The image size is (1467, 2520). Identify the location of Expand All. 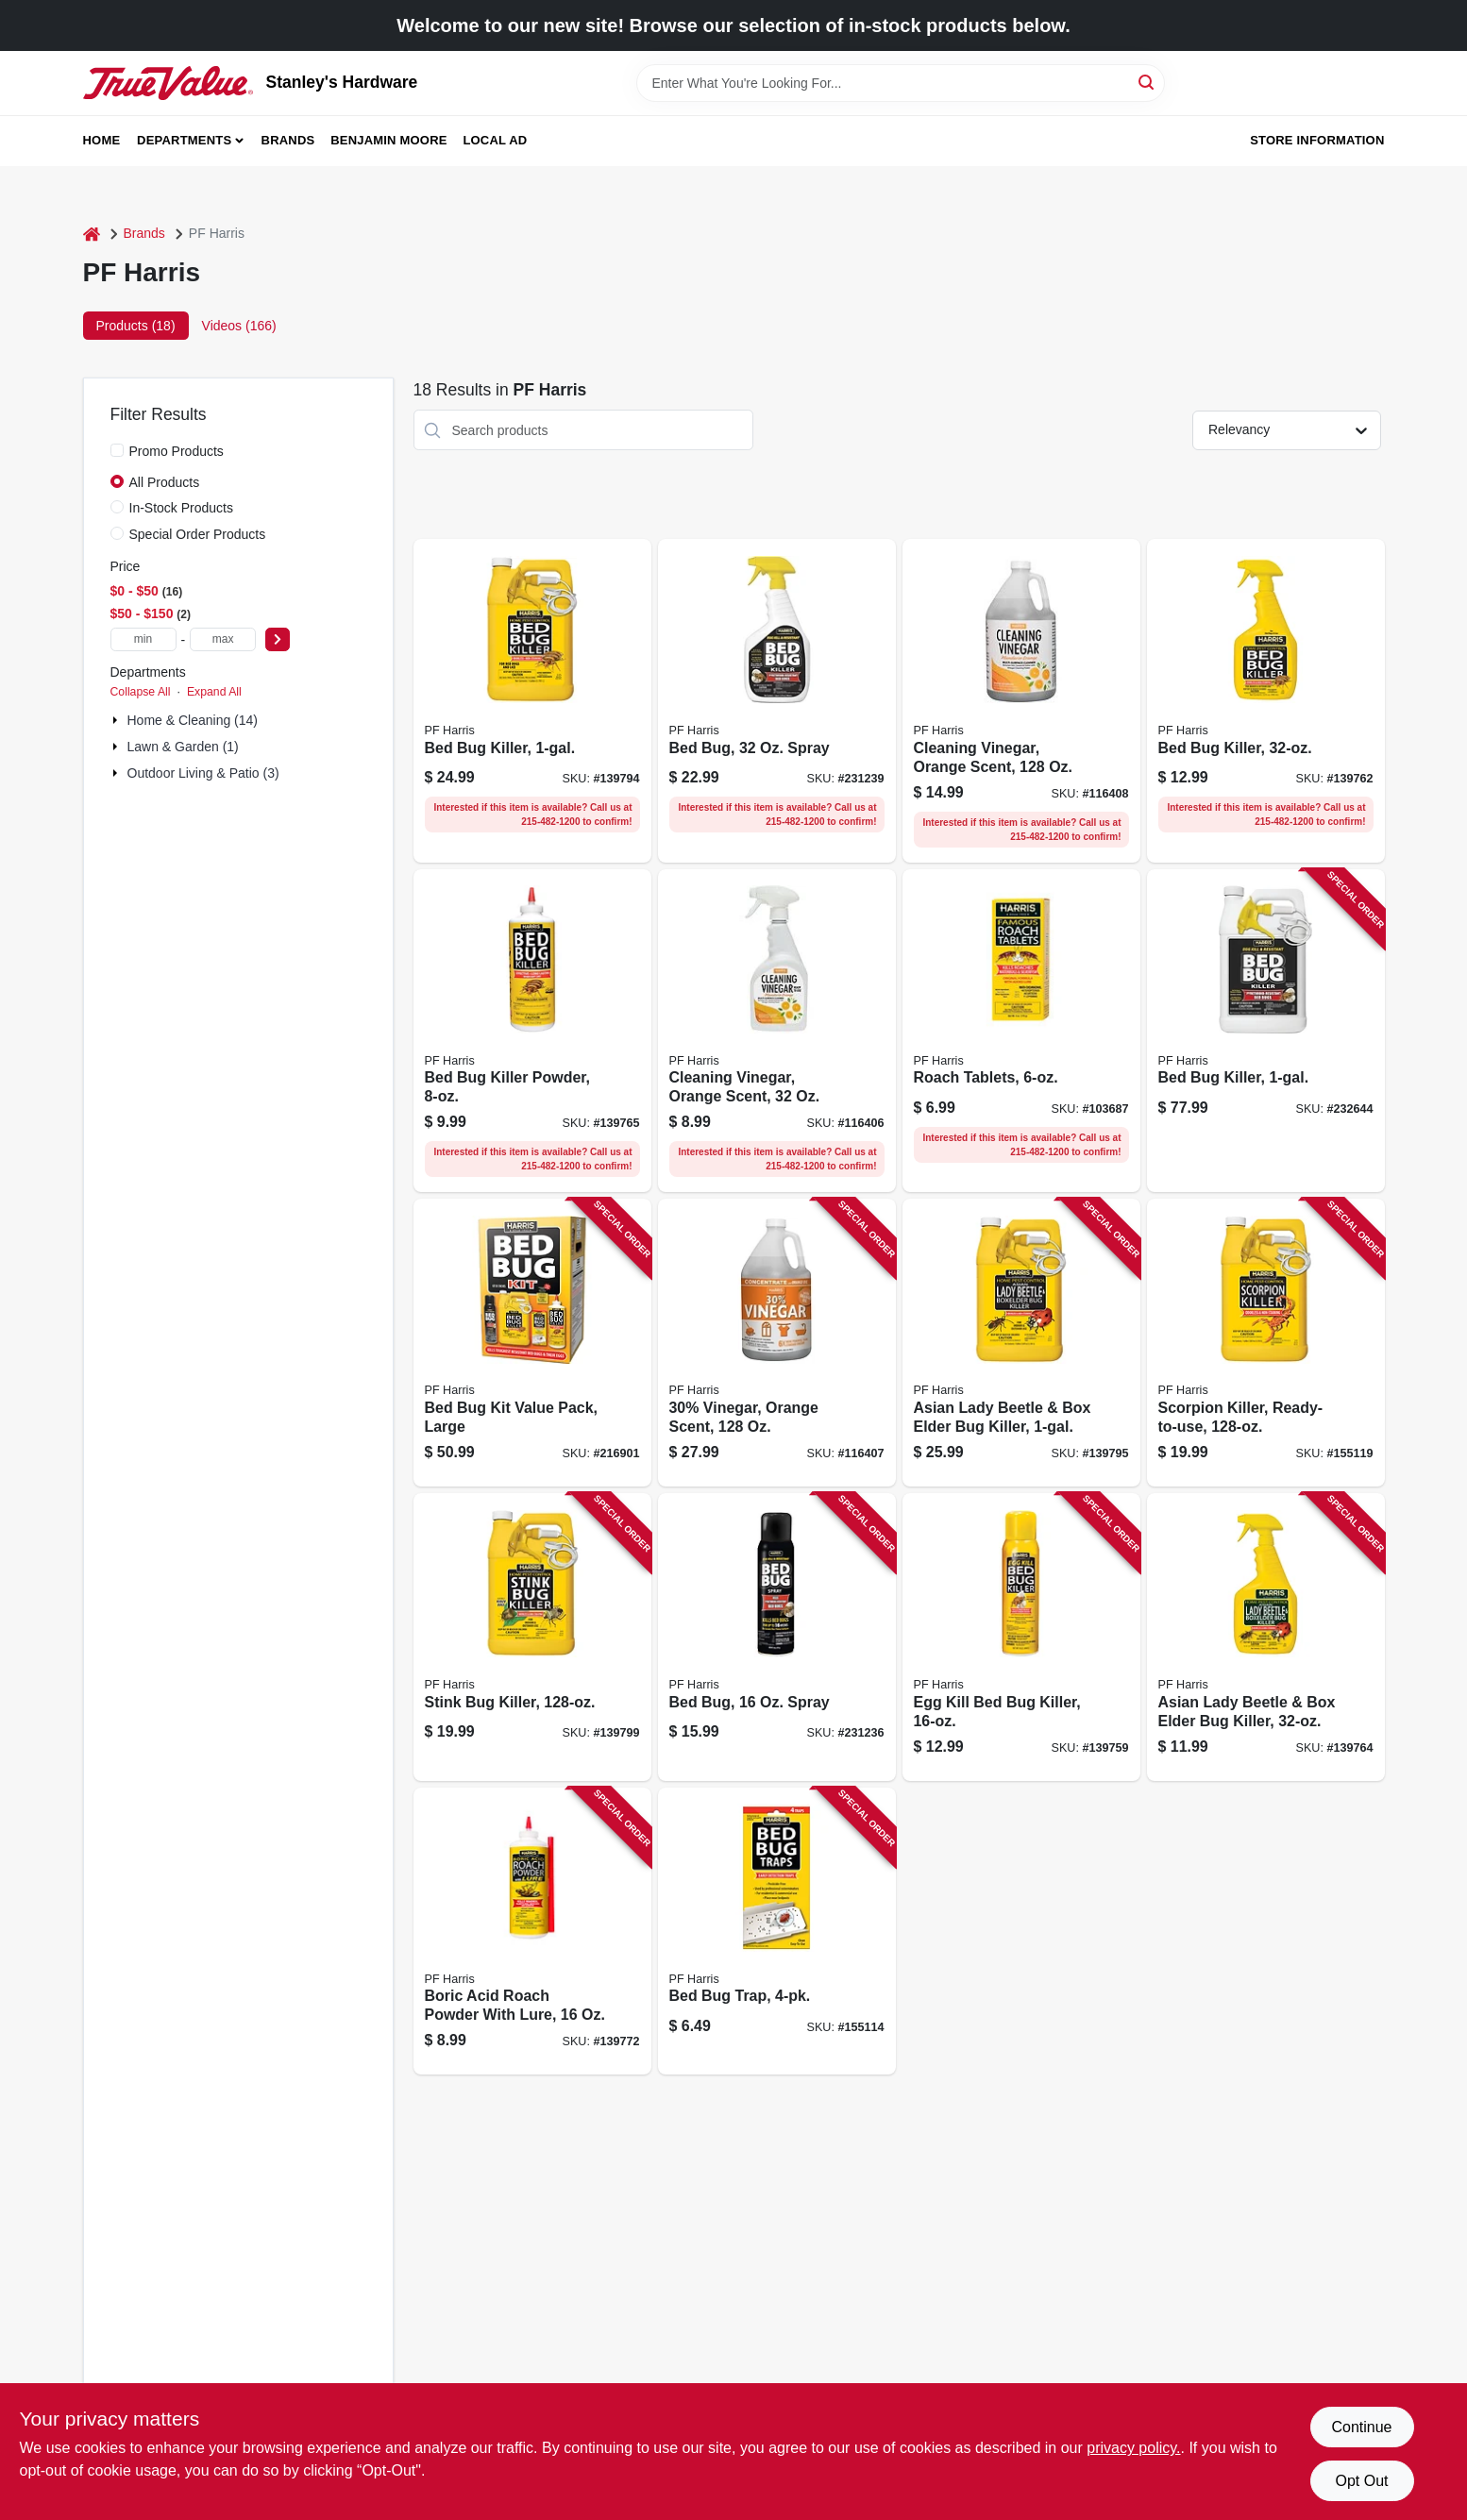
(214, 691).